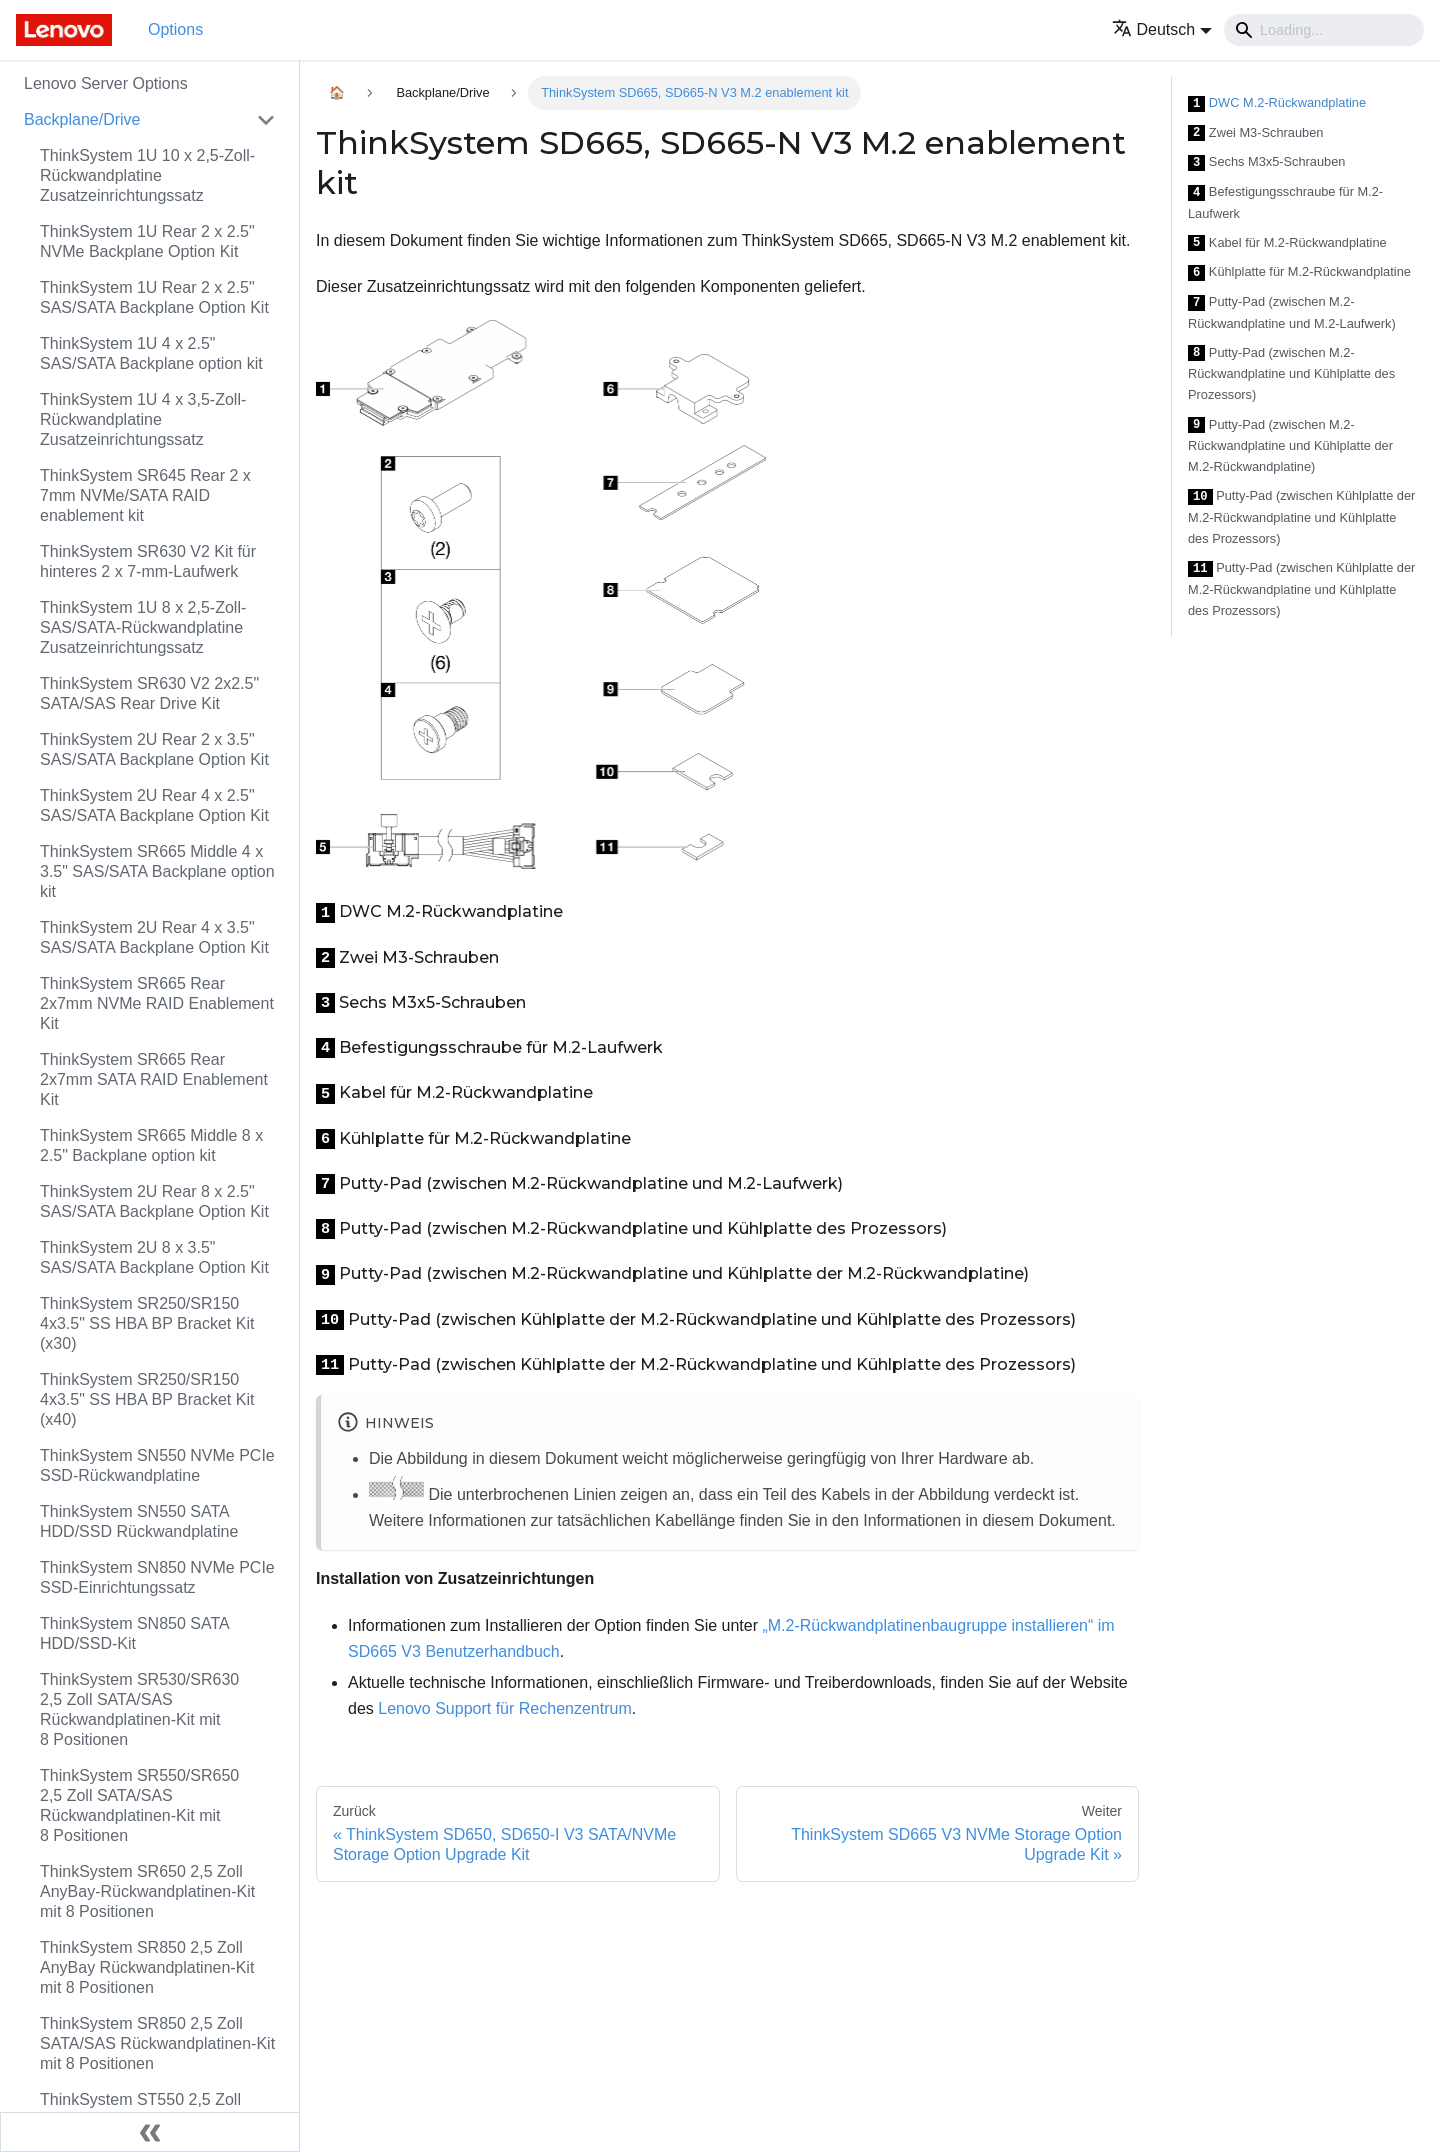  Describe the element at coordinates (1301, 517) in the screenshot. I see `Putty-Pad (zwischen Kühlplatte der M.2-Rückwandplatine und Kühlplatte des Prozessors)` at that location.